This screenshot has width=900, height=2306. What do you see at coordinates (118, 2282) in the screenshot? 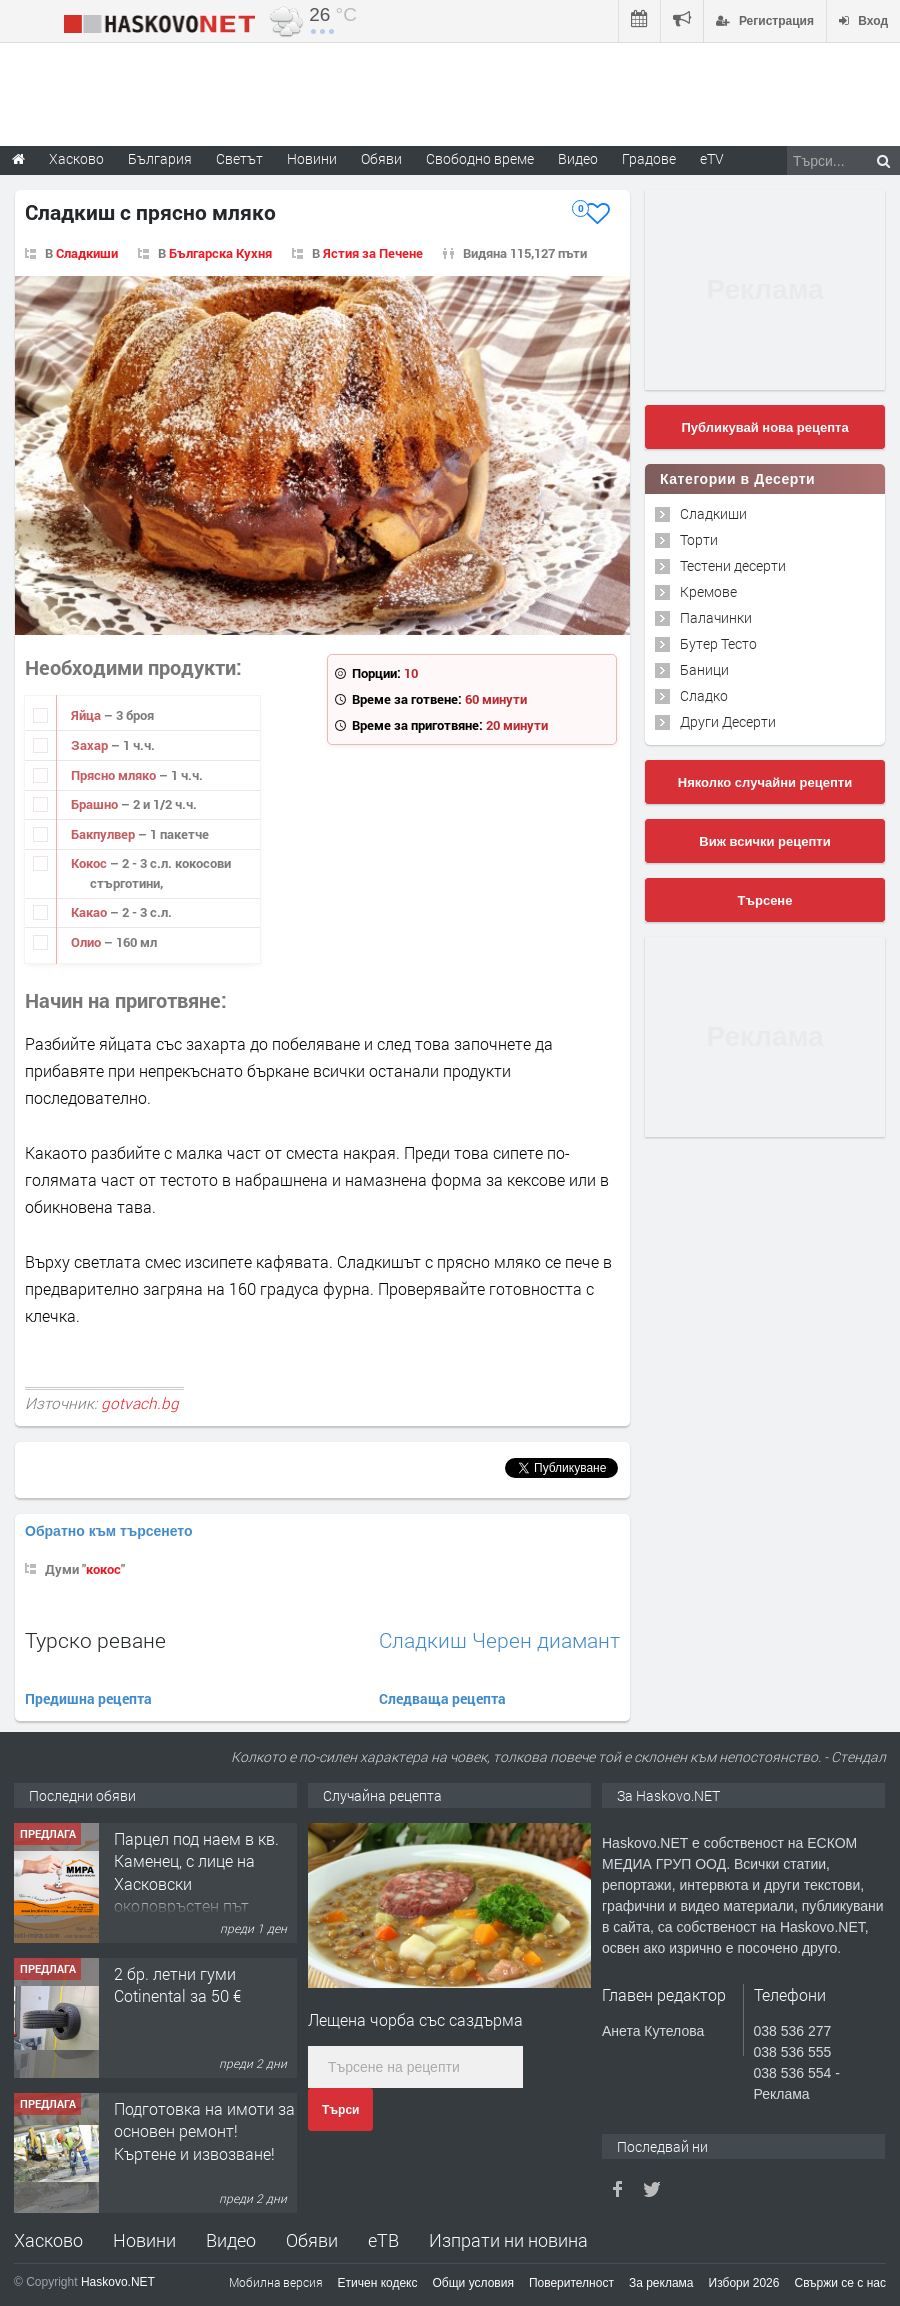
I see `Haskovo.NET` at bounding box center [118, 2282].